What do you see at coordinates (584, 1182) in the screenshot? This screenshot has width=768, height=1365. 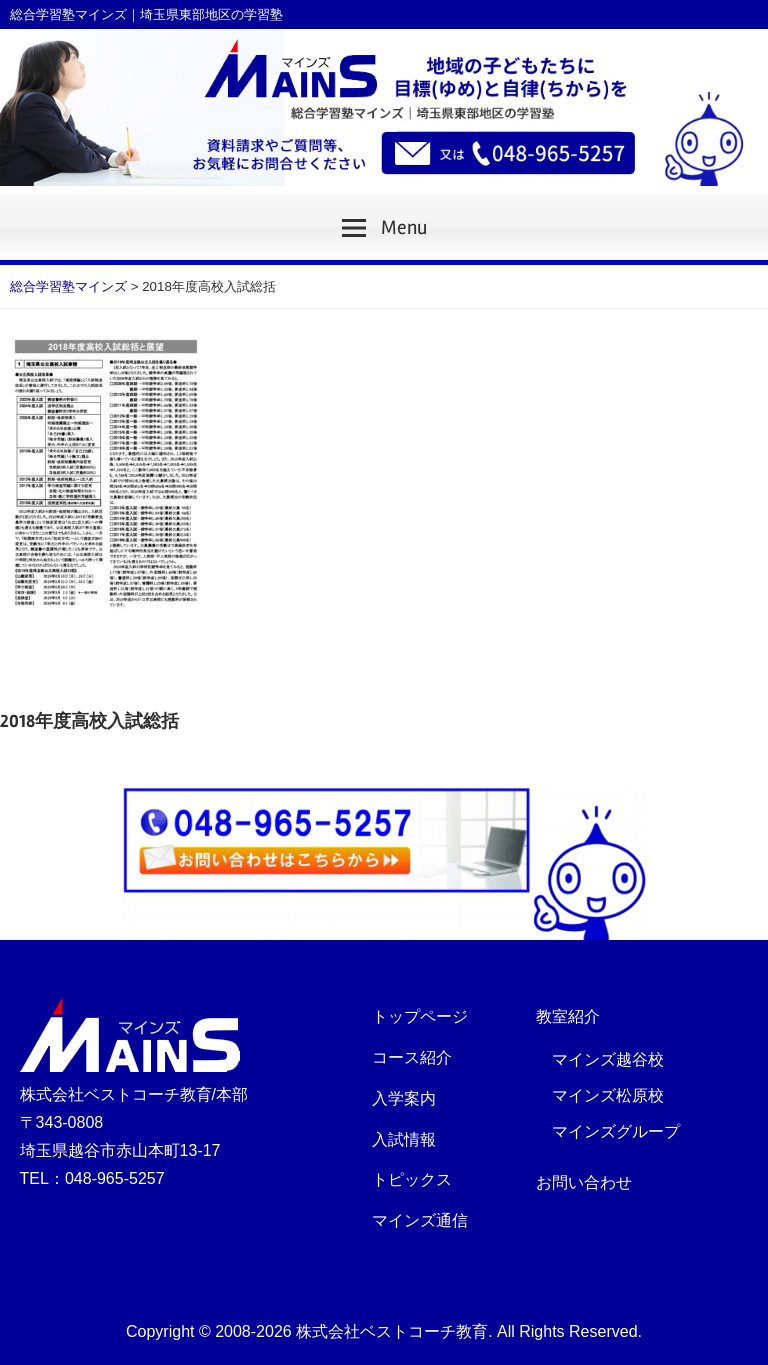 I see `お問い合わせ` at bounding box center [584, 1182].